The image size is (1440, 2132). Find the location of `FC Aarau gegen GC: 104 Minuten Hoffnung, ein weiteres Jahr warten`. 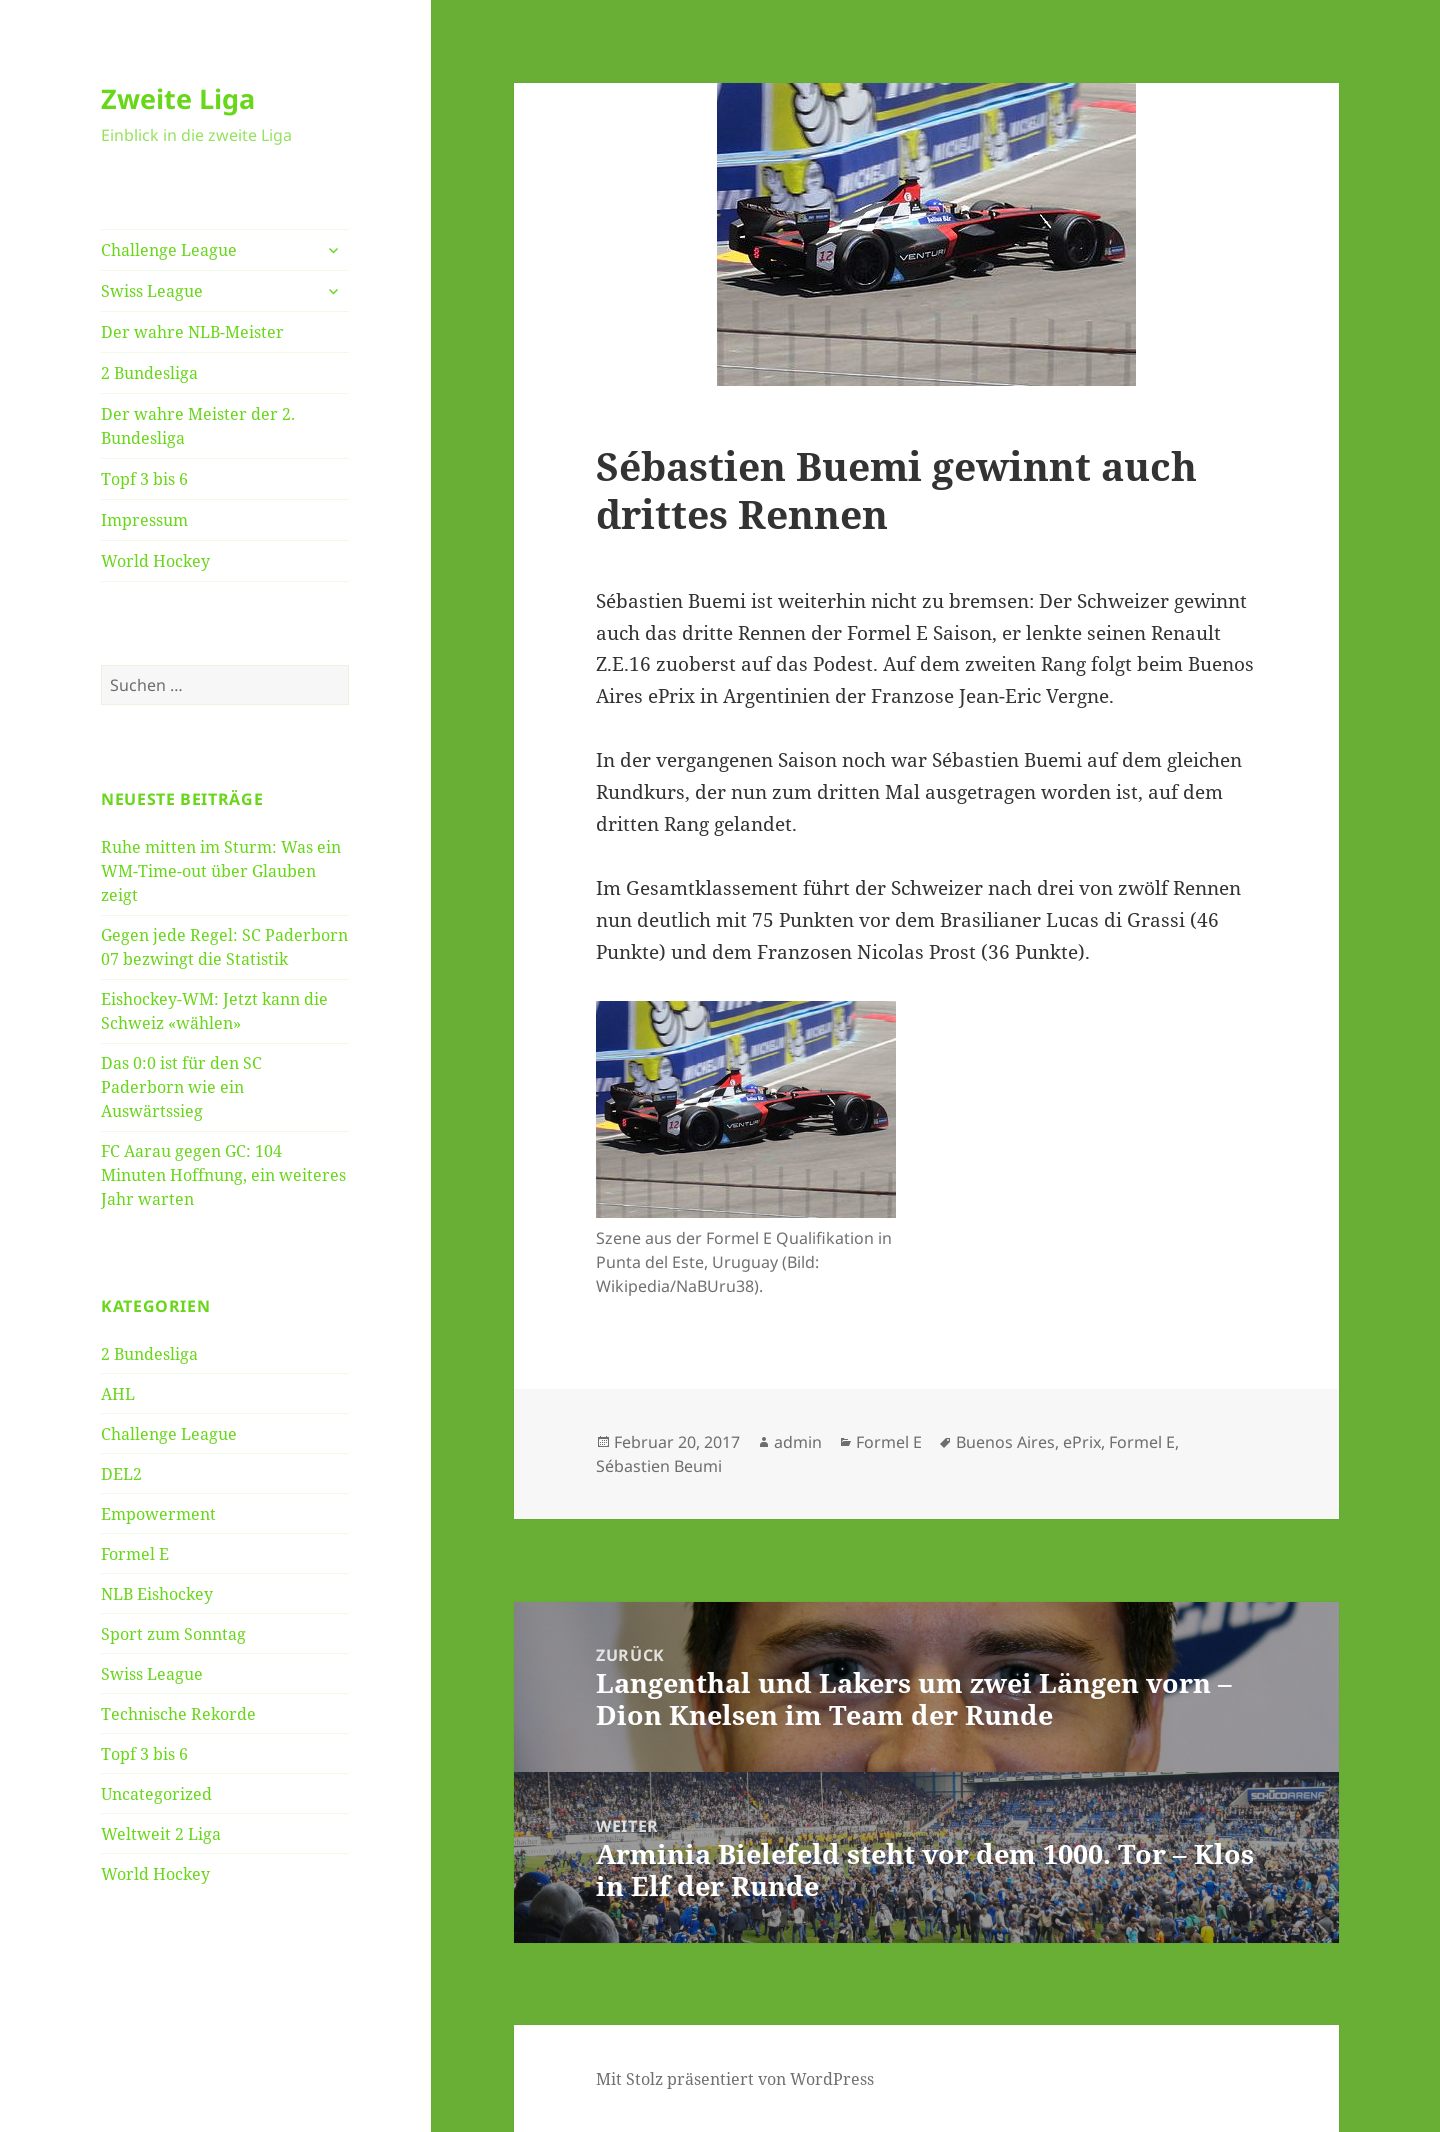

FC Aarau gegen GC: 104 Minuten Hoffnung, ein weiteres Jahr warten is located at coordinates (223, 1175).